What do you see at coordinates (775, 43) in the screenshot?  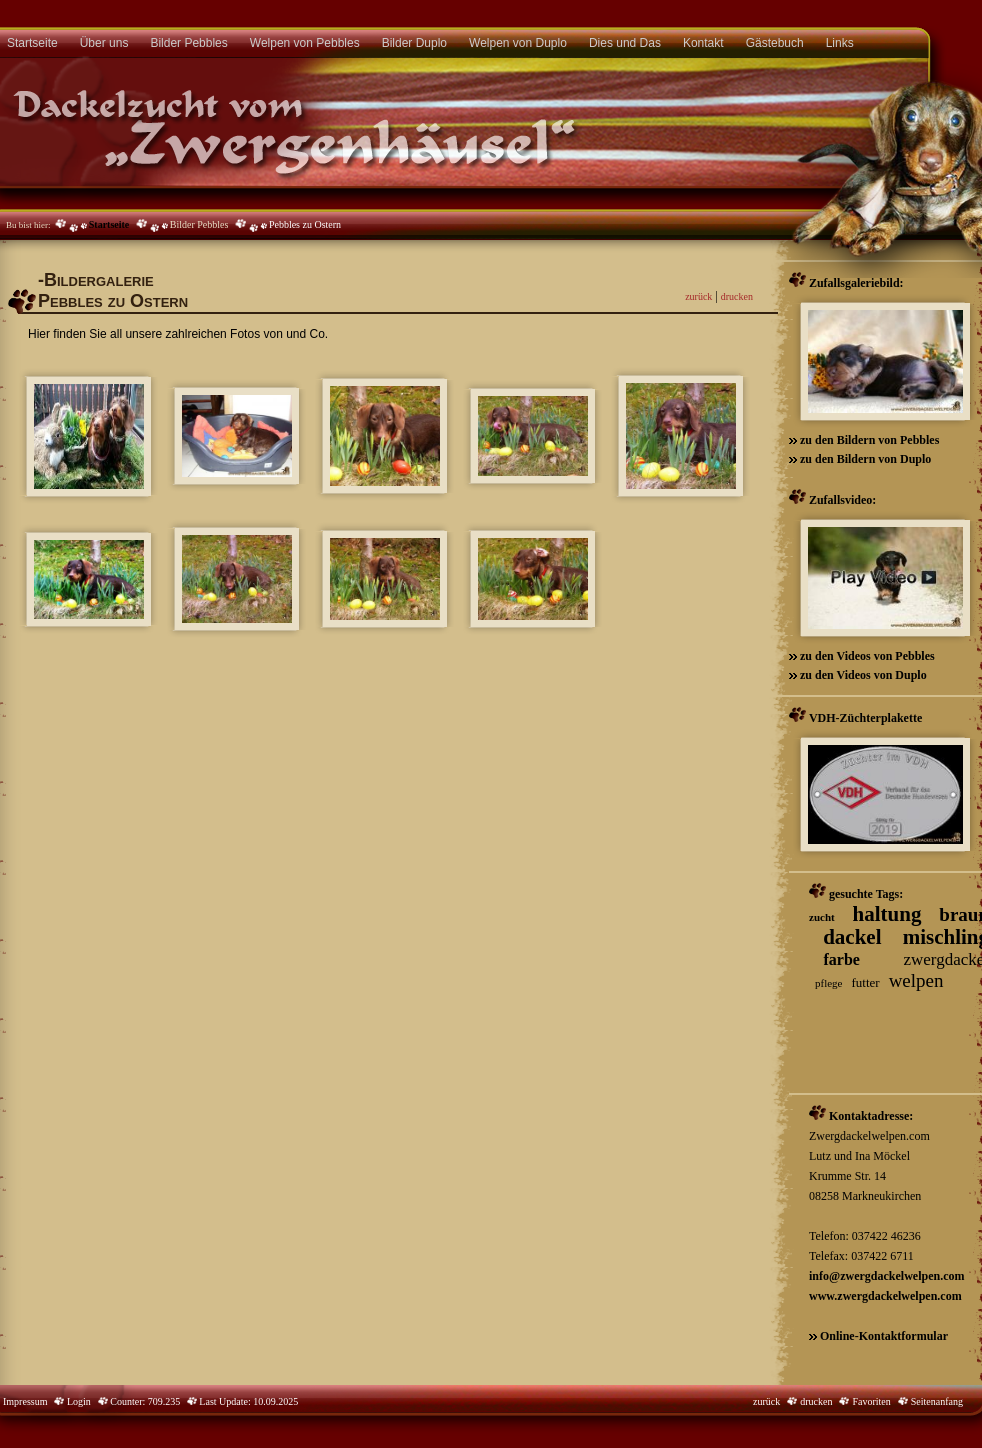 I see `Gästebuch` at bounding box center [775, 43].